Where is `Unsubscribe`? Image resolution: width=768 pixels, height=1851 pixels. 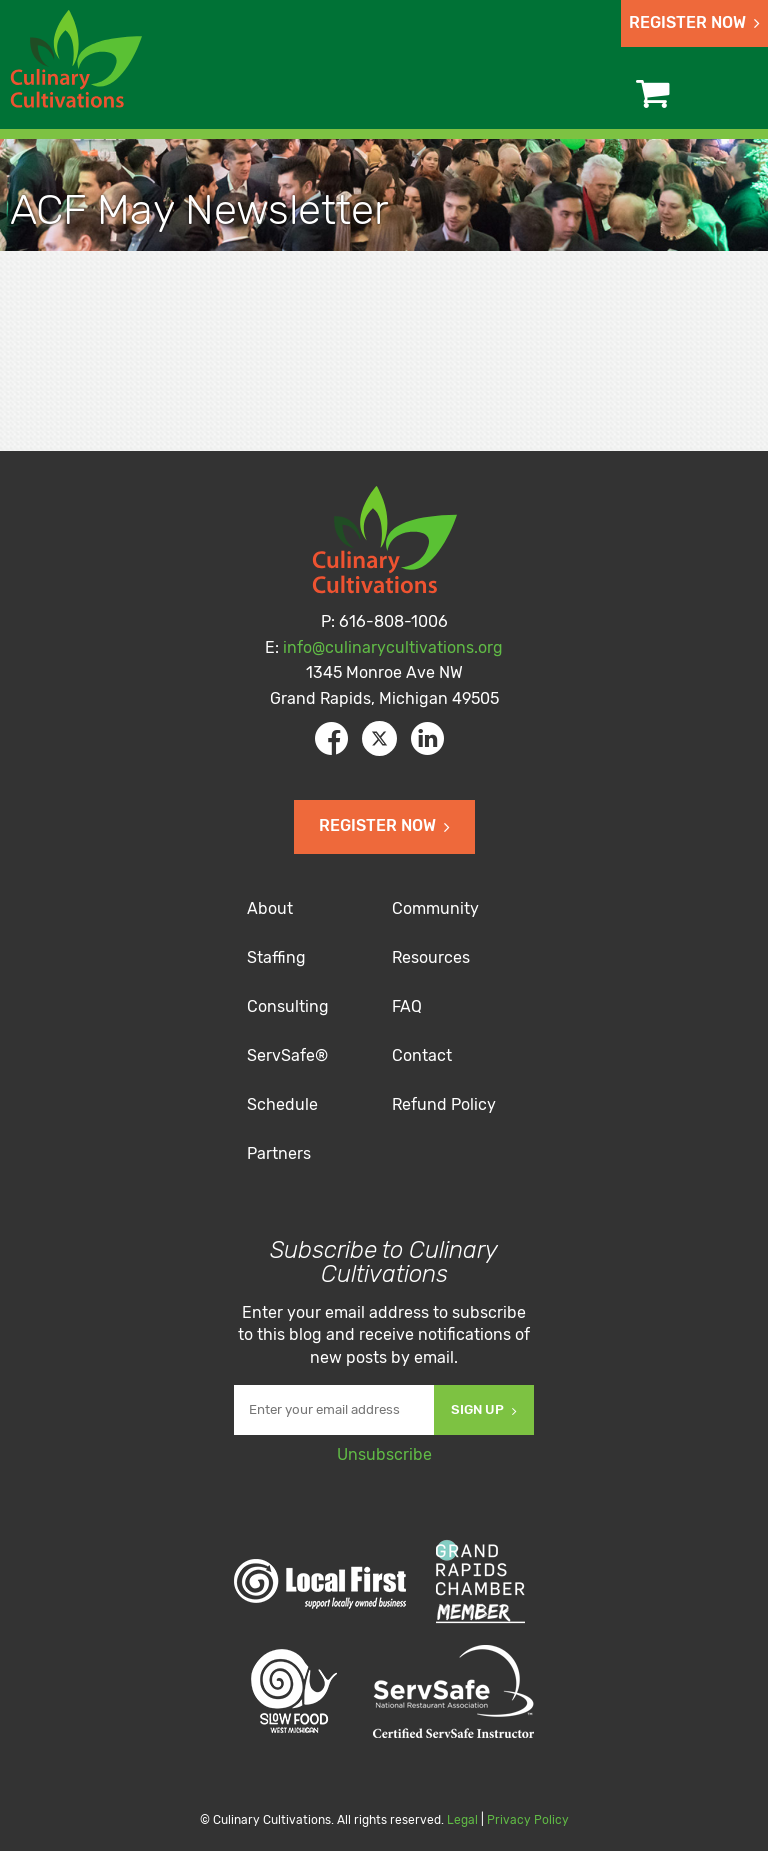
Unsubscribe is located at coordinates (384, 1454).